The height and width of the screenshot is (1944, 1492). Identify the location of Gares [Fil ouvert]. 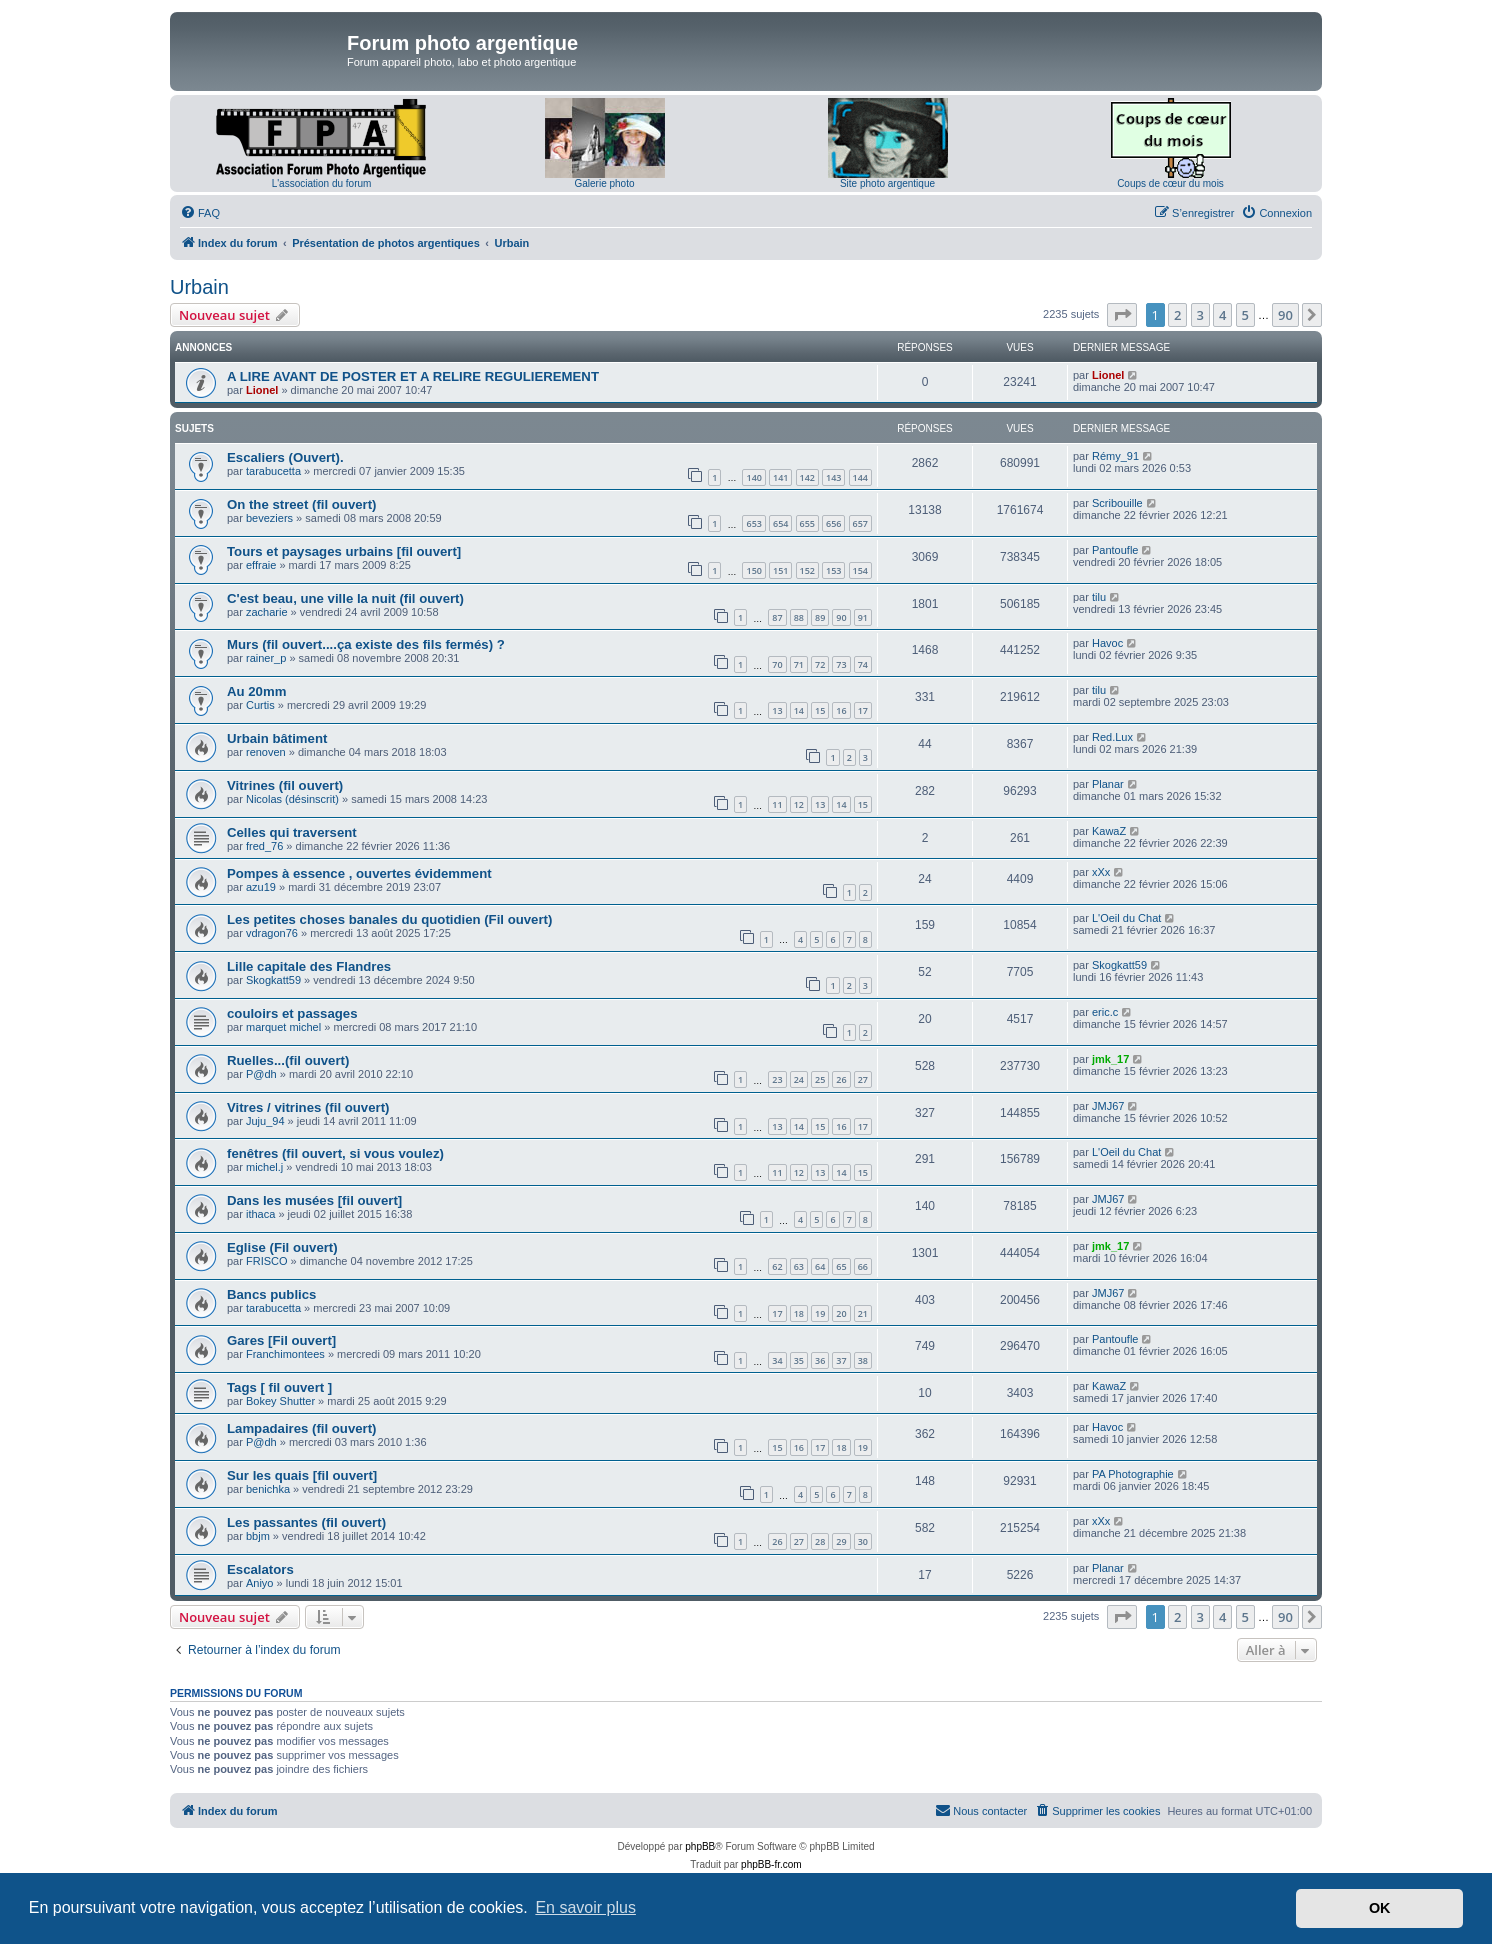
(281, 1340).